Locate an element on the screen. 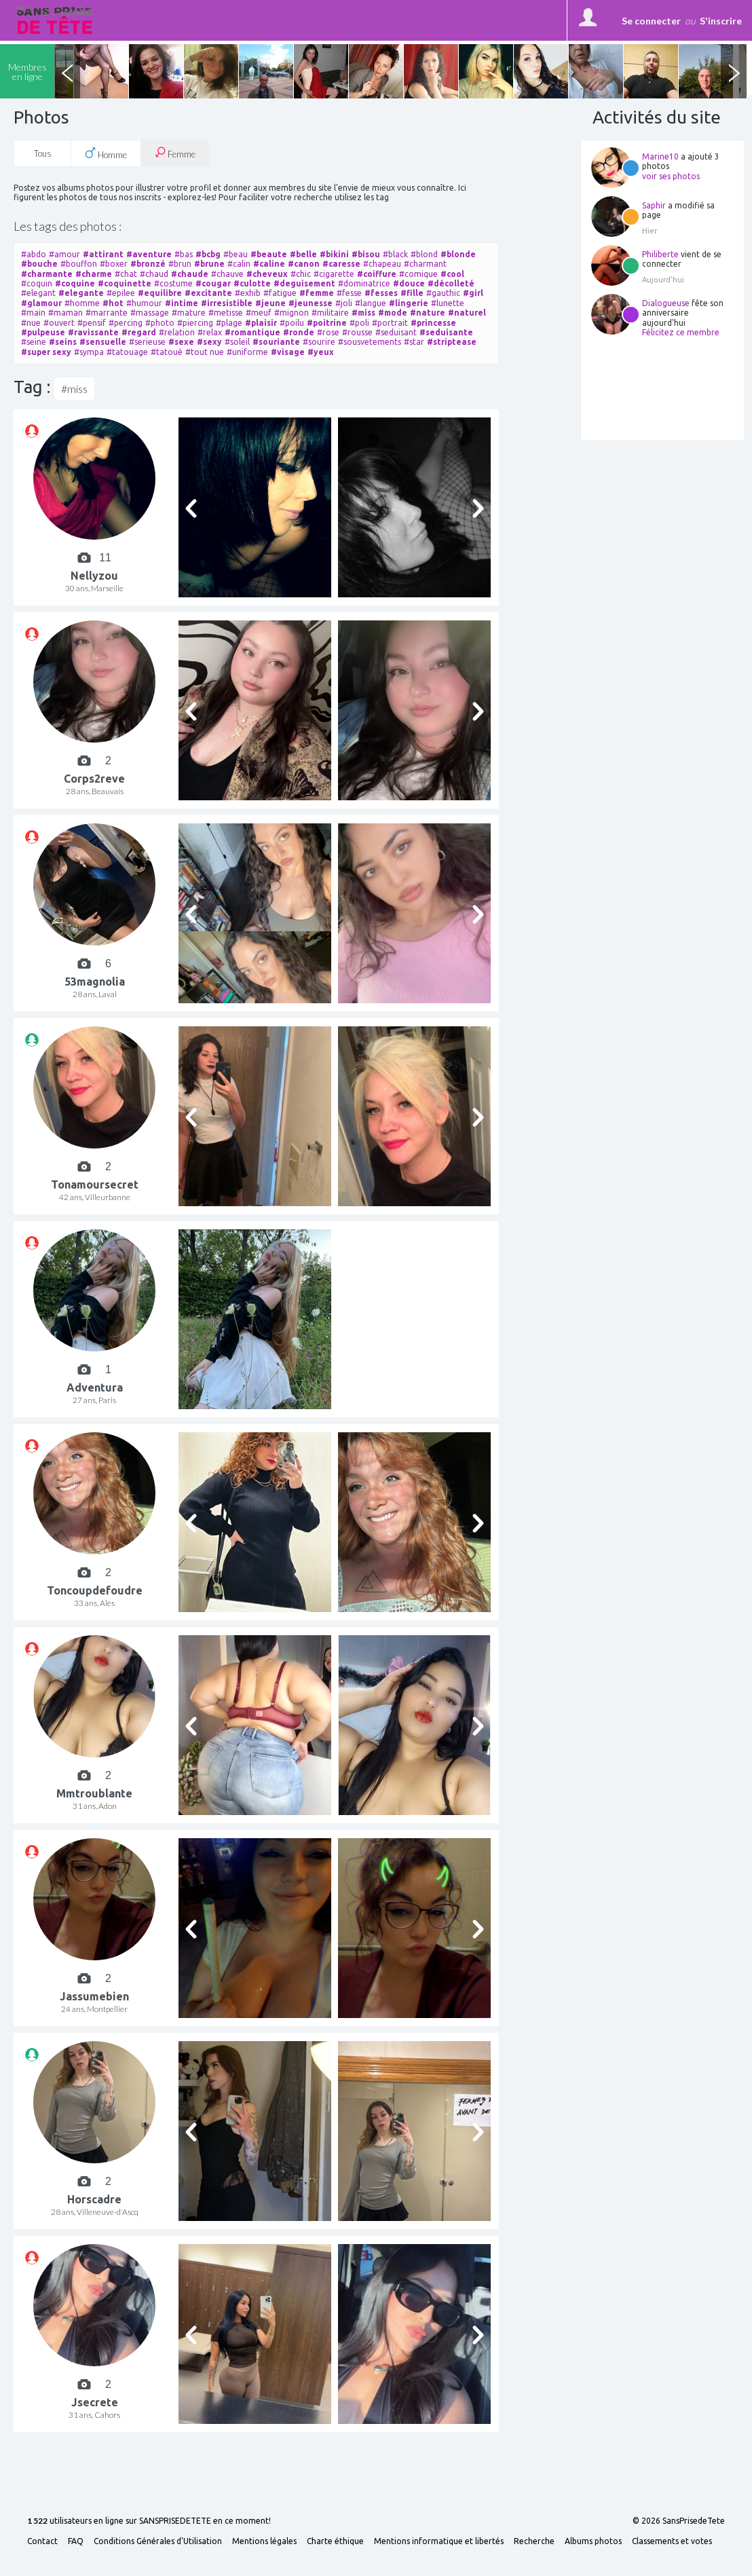  Adventura is located at coordinates (95, 1387).